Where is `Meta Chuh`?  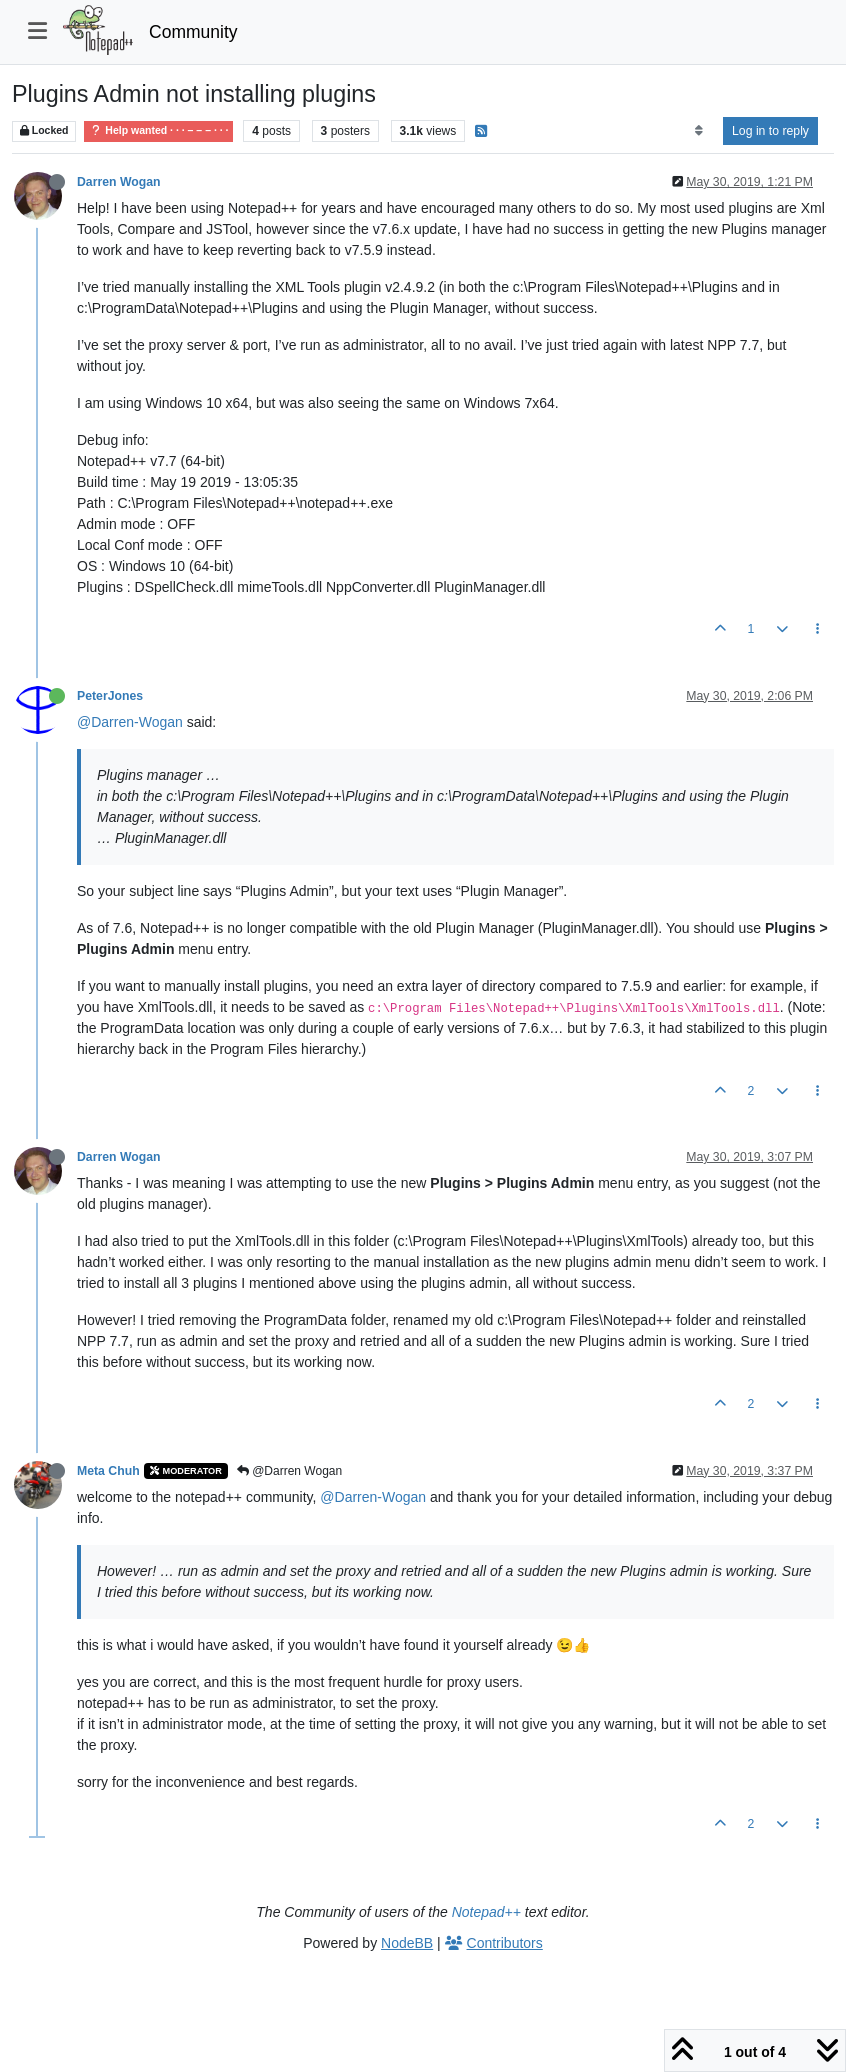
Meta Chuh is located at coordinates (108, 1471).